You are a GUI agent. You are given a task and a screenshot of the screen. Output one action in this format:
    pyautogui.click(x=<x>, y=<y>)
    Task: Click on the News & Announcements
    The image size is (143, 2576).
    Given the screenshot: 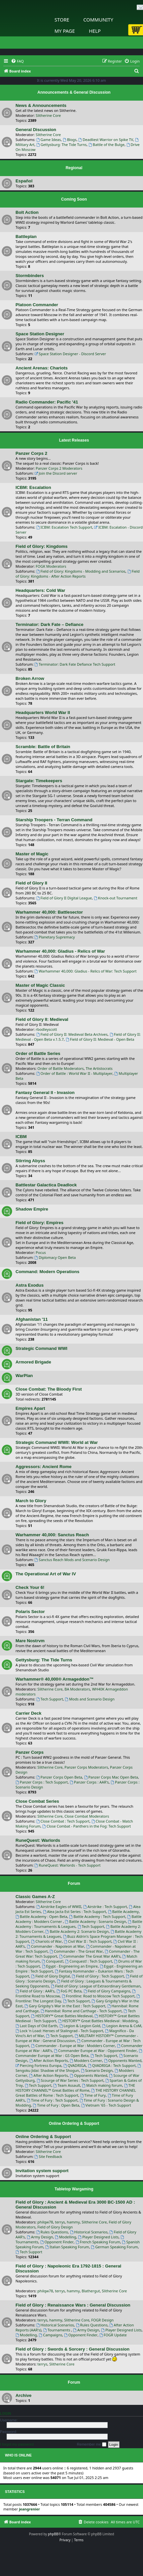 What is the action you would take?
    pyautogui.click(x=41, y=105)
    